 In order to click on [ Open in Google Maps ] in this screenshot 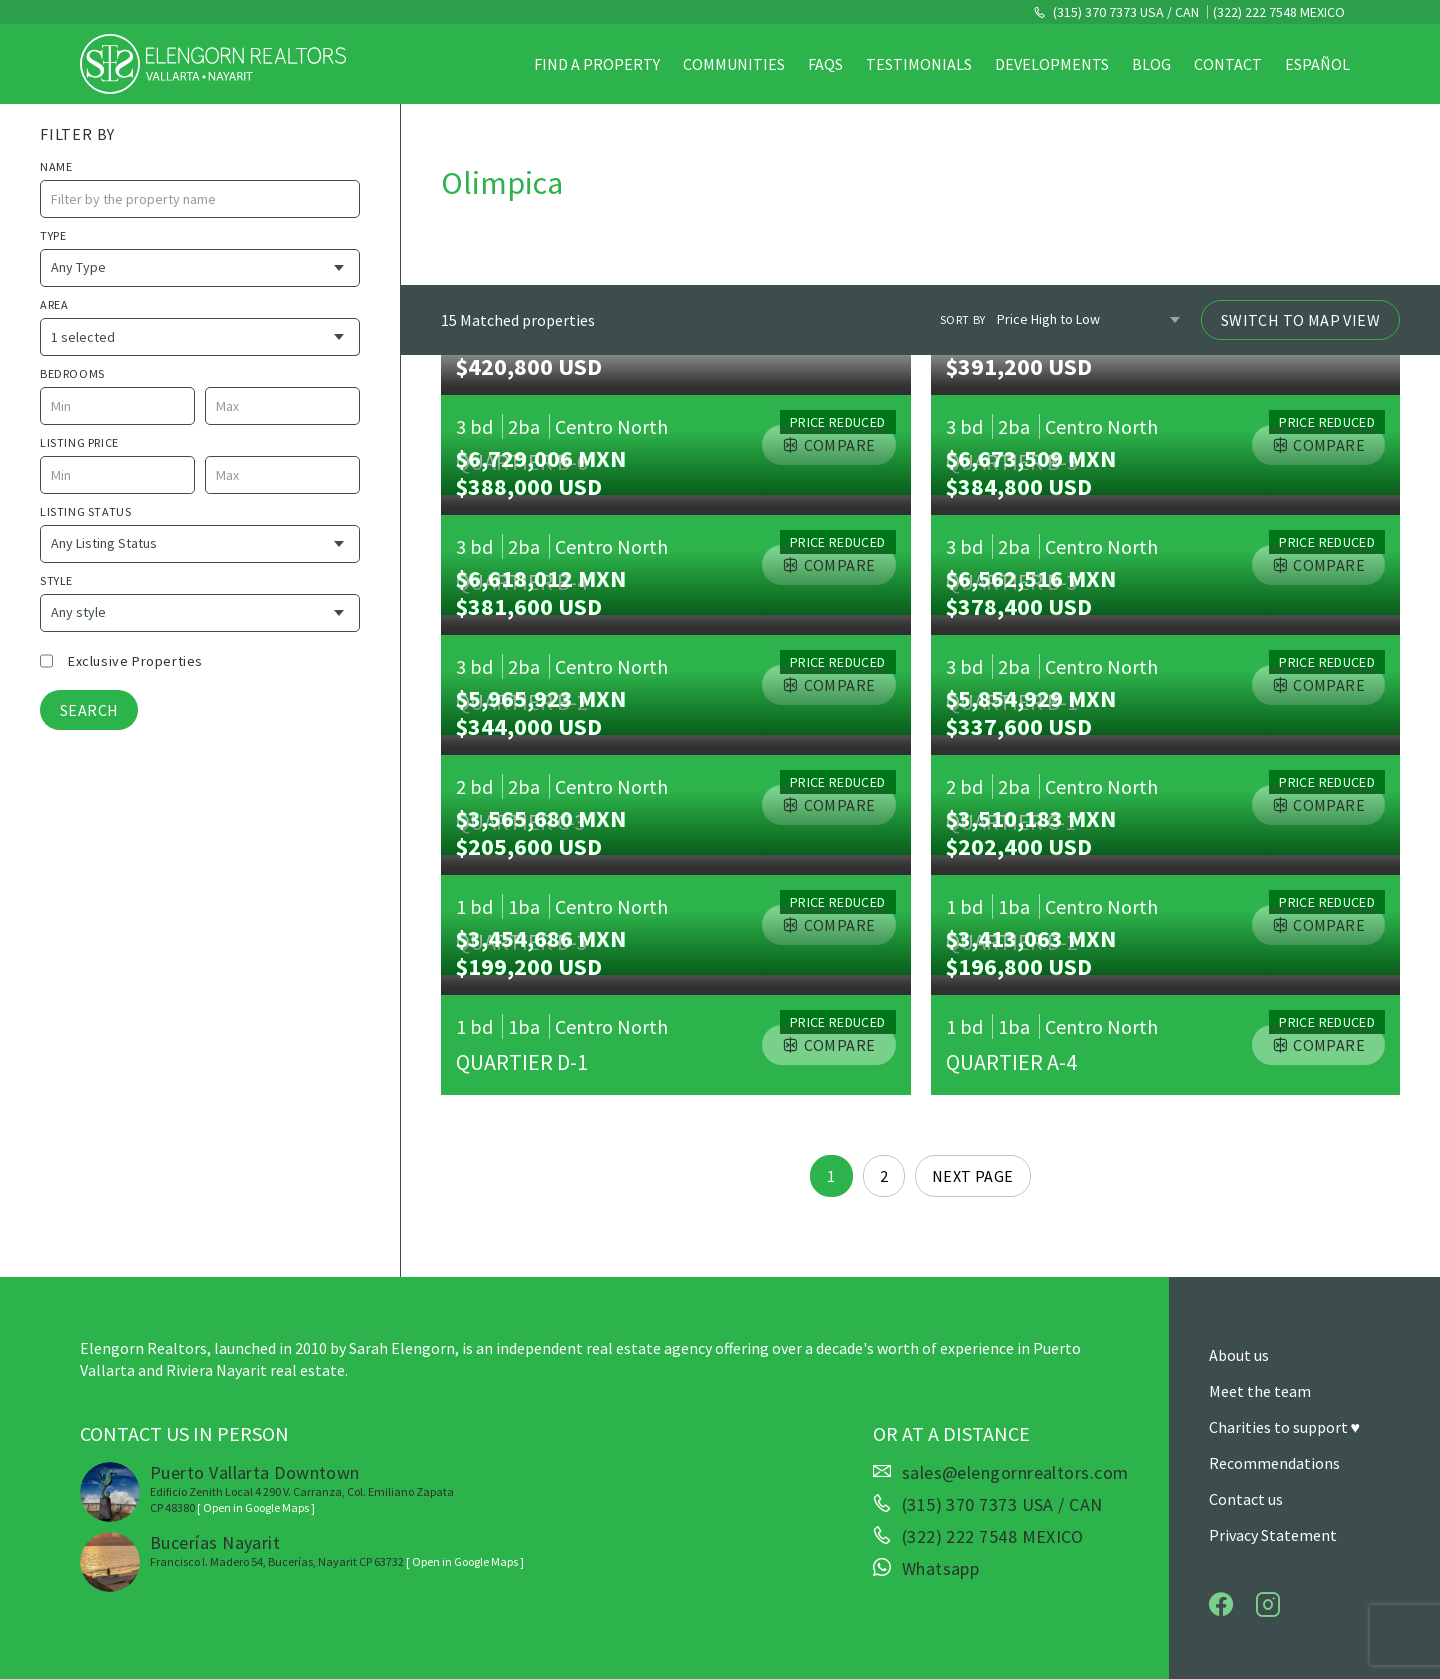, I will do `click(256, 1507)`.